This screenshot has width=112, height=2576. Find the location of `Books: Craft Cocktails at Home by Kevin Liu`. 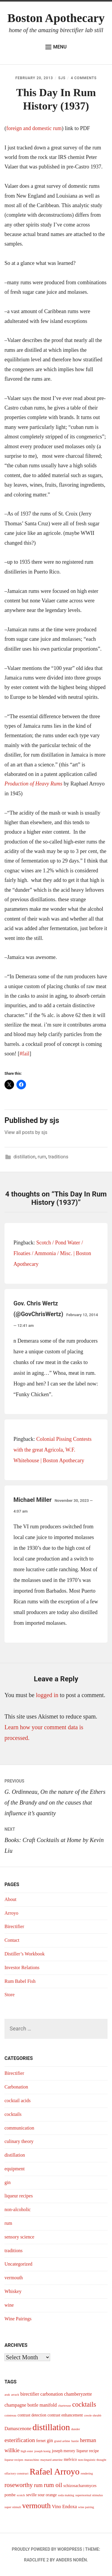

Books: Craft Cocktails at Home by Kevin Liu is located at coordinates (56, 1839).